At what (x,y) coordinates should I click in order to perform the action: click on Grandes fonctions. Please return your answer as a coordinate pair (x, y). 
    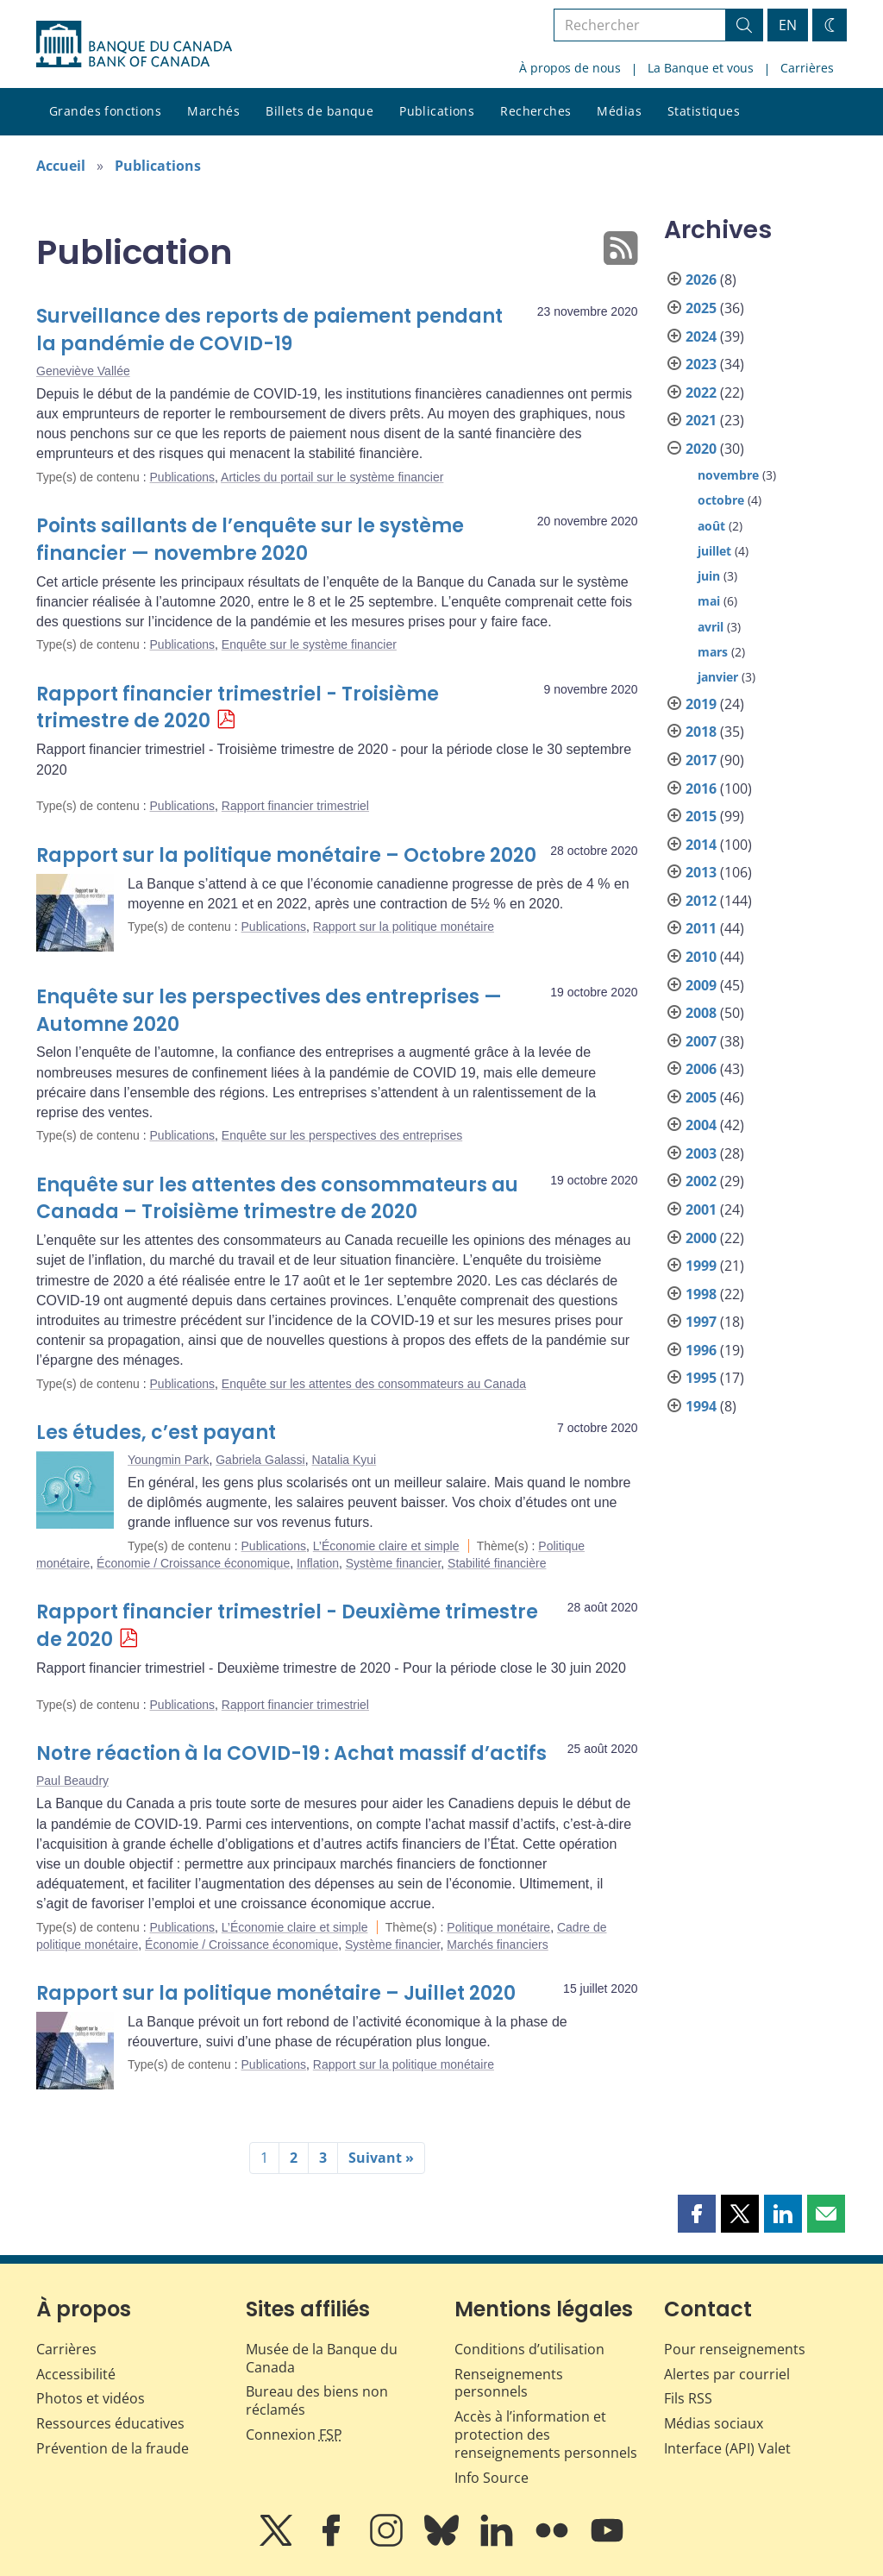
    Looking at the image, I should click on (105, 111).